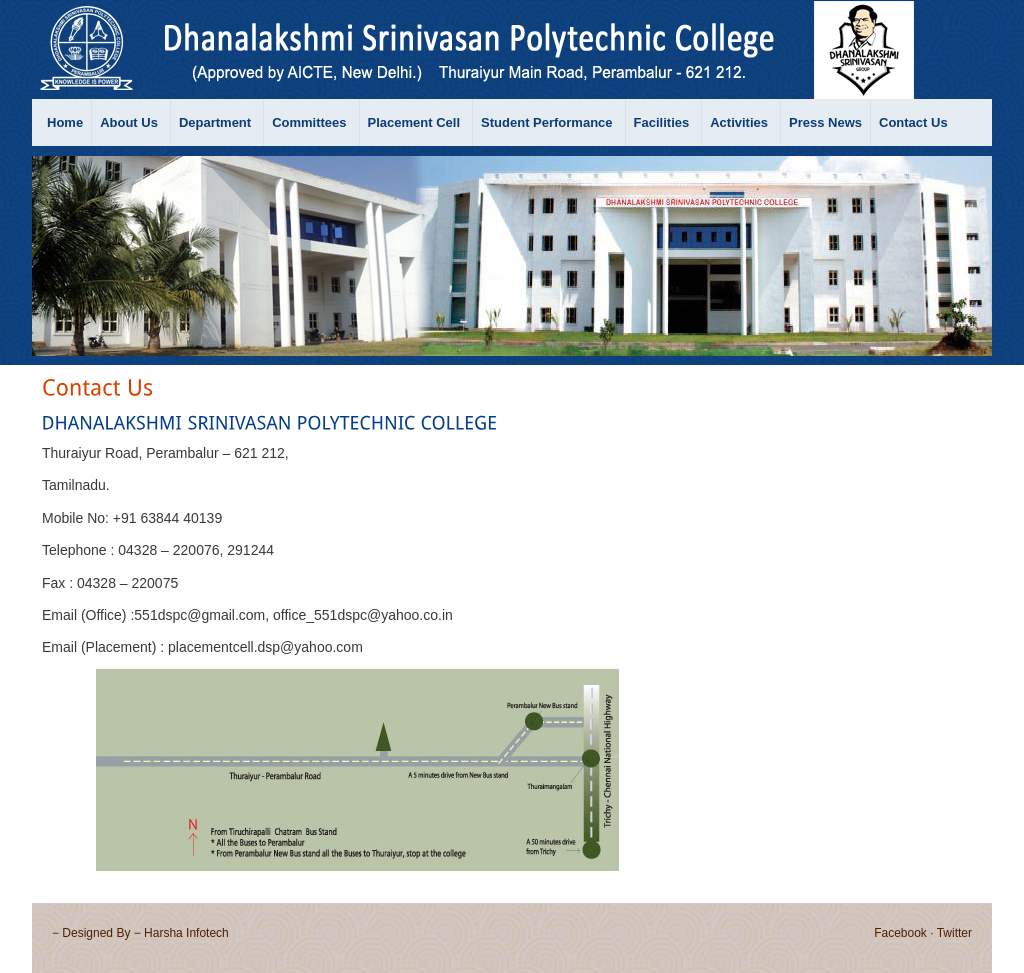 The image size is (1024, 973). Describe the element at coordinates (739, 122) in the screenshot. I see `Activities` at that location.